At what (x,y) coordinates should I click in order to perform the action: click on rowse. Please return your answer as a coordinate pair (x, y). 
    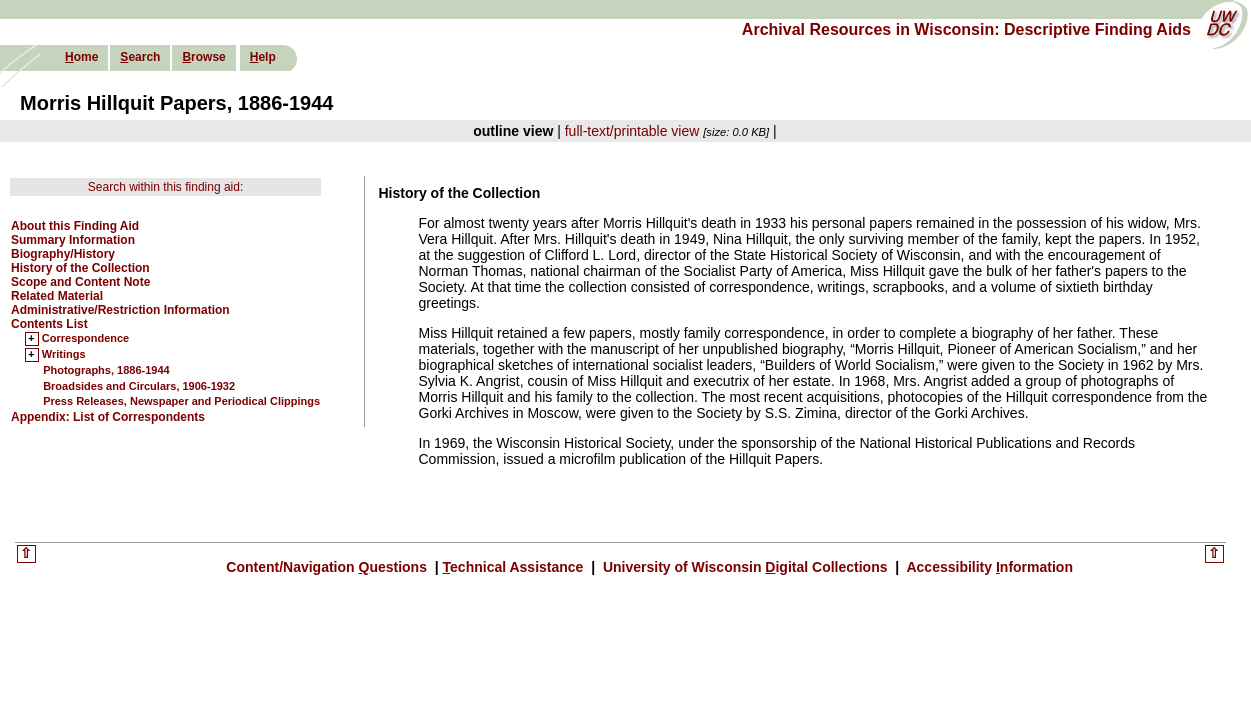
    Looking at the image, I should click on (203, 57).